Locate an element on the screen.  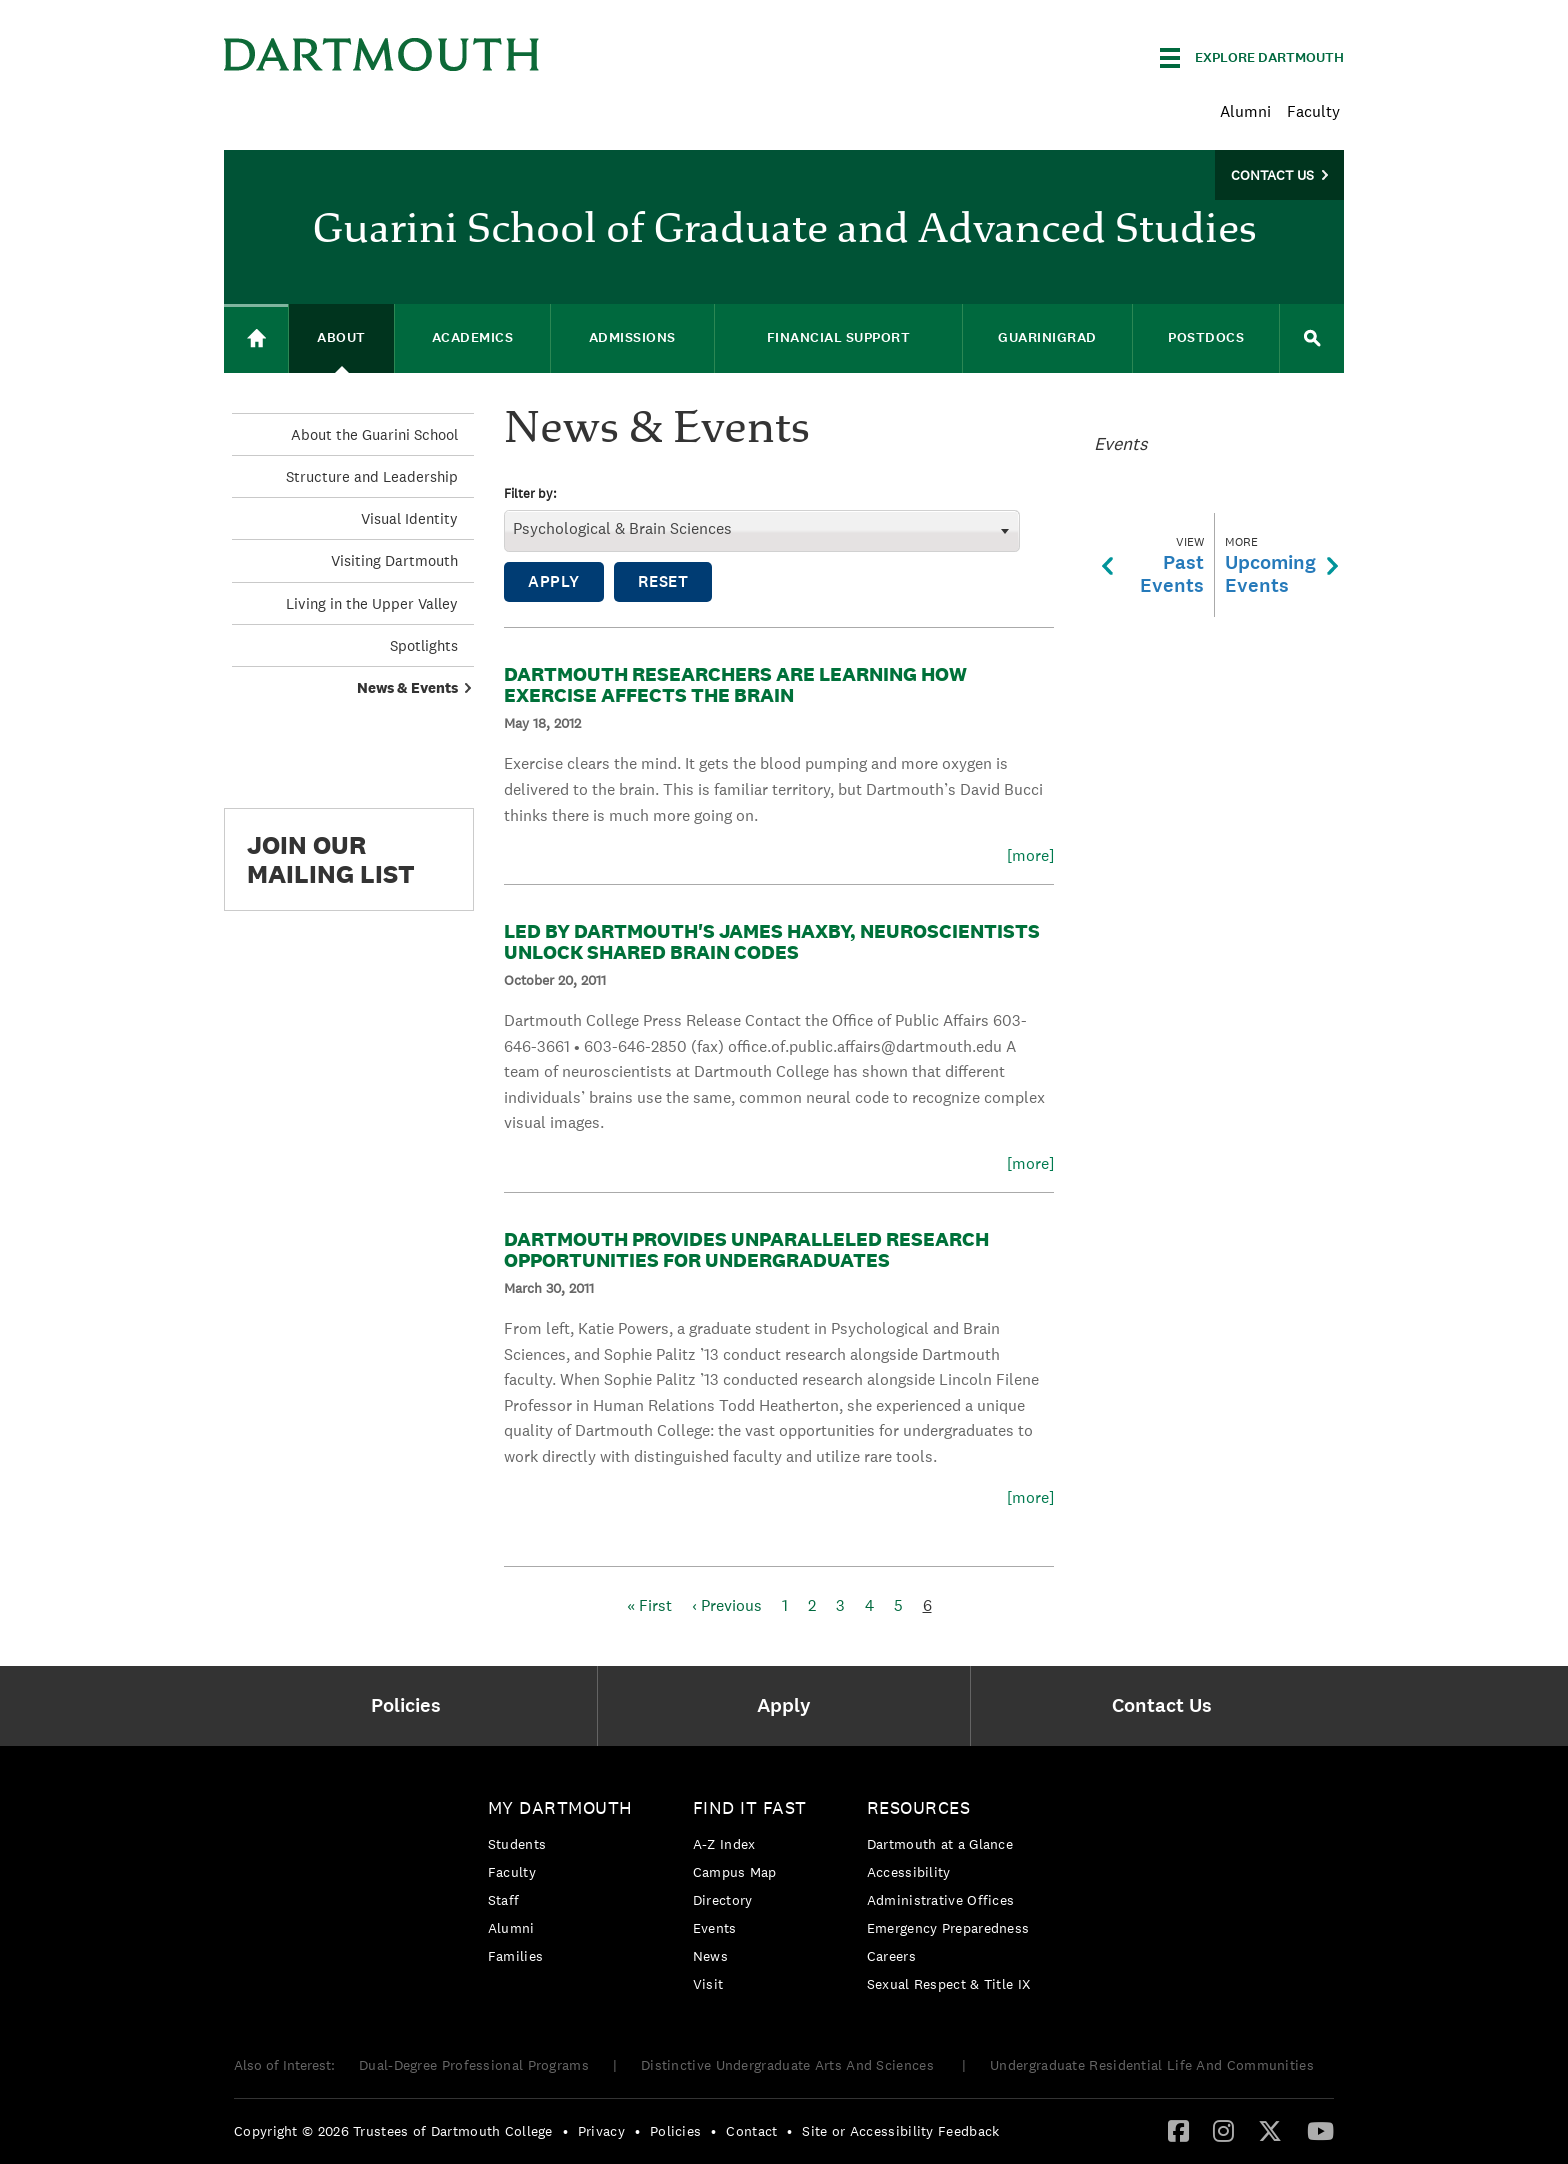
Visit is located at coordinates (708, 1984).